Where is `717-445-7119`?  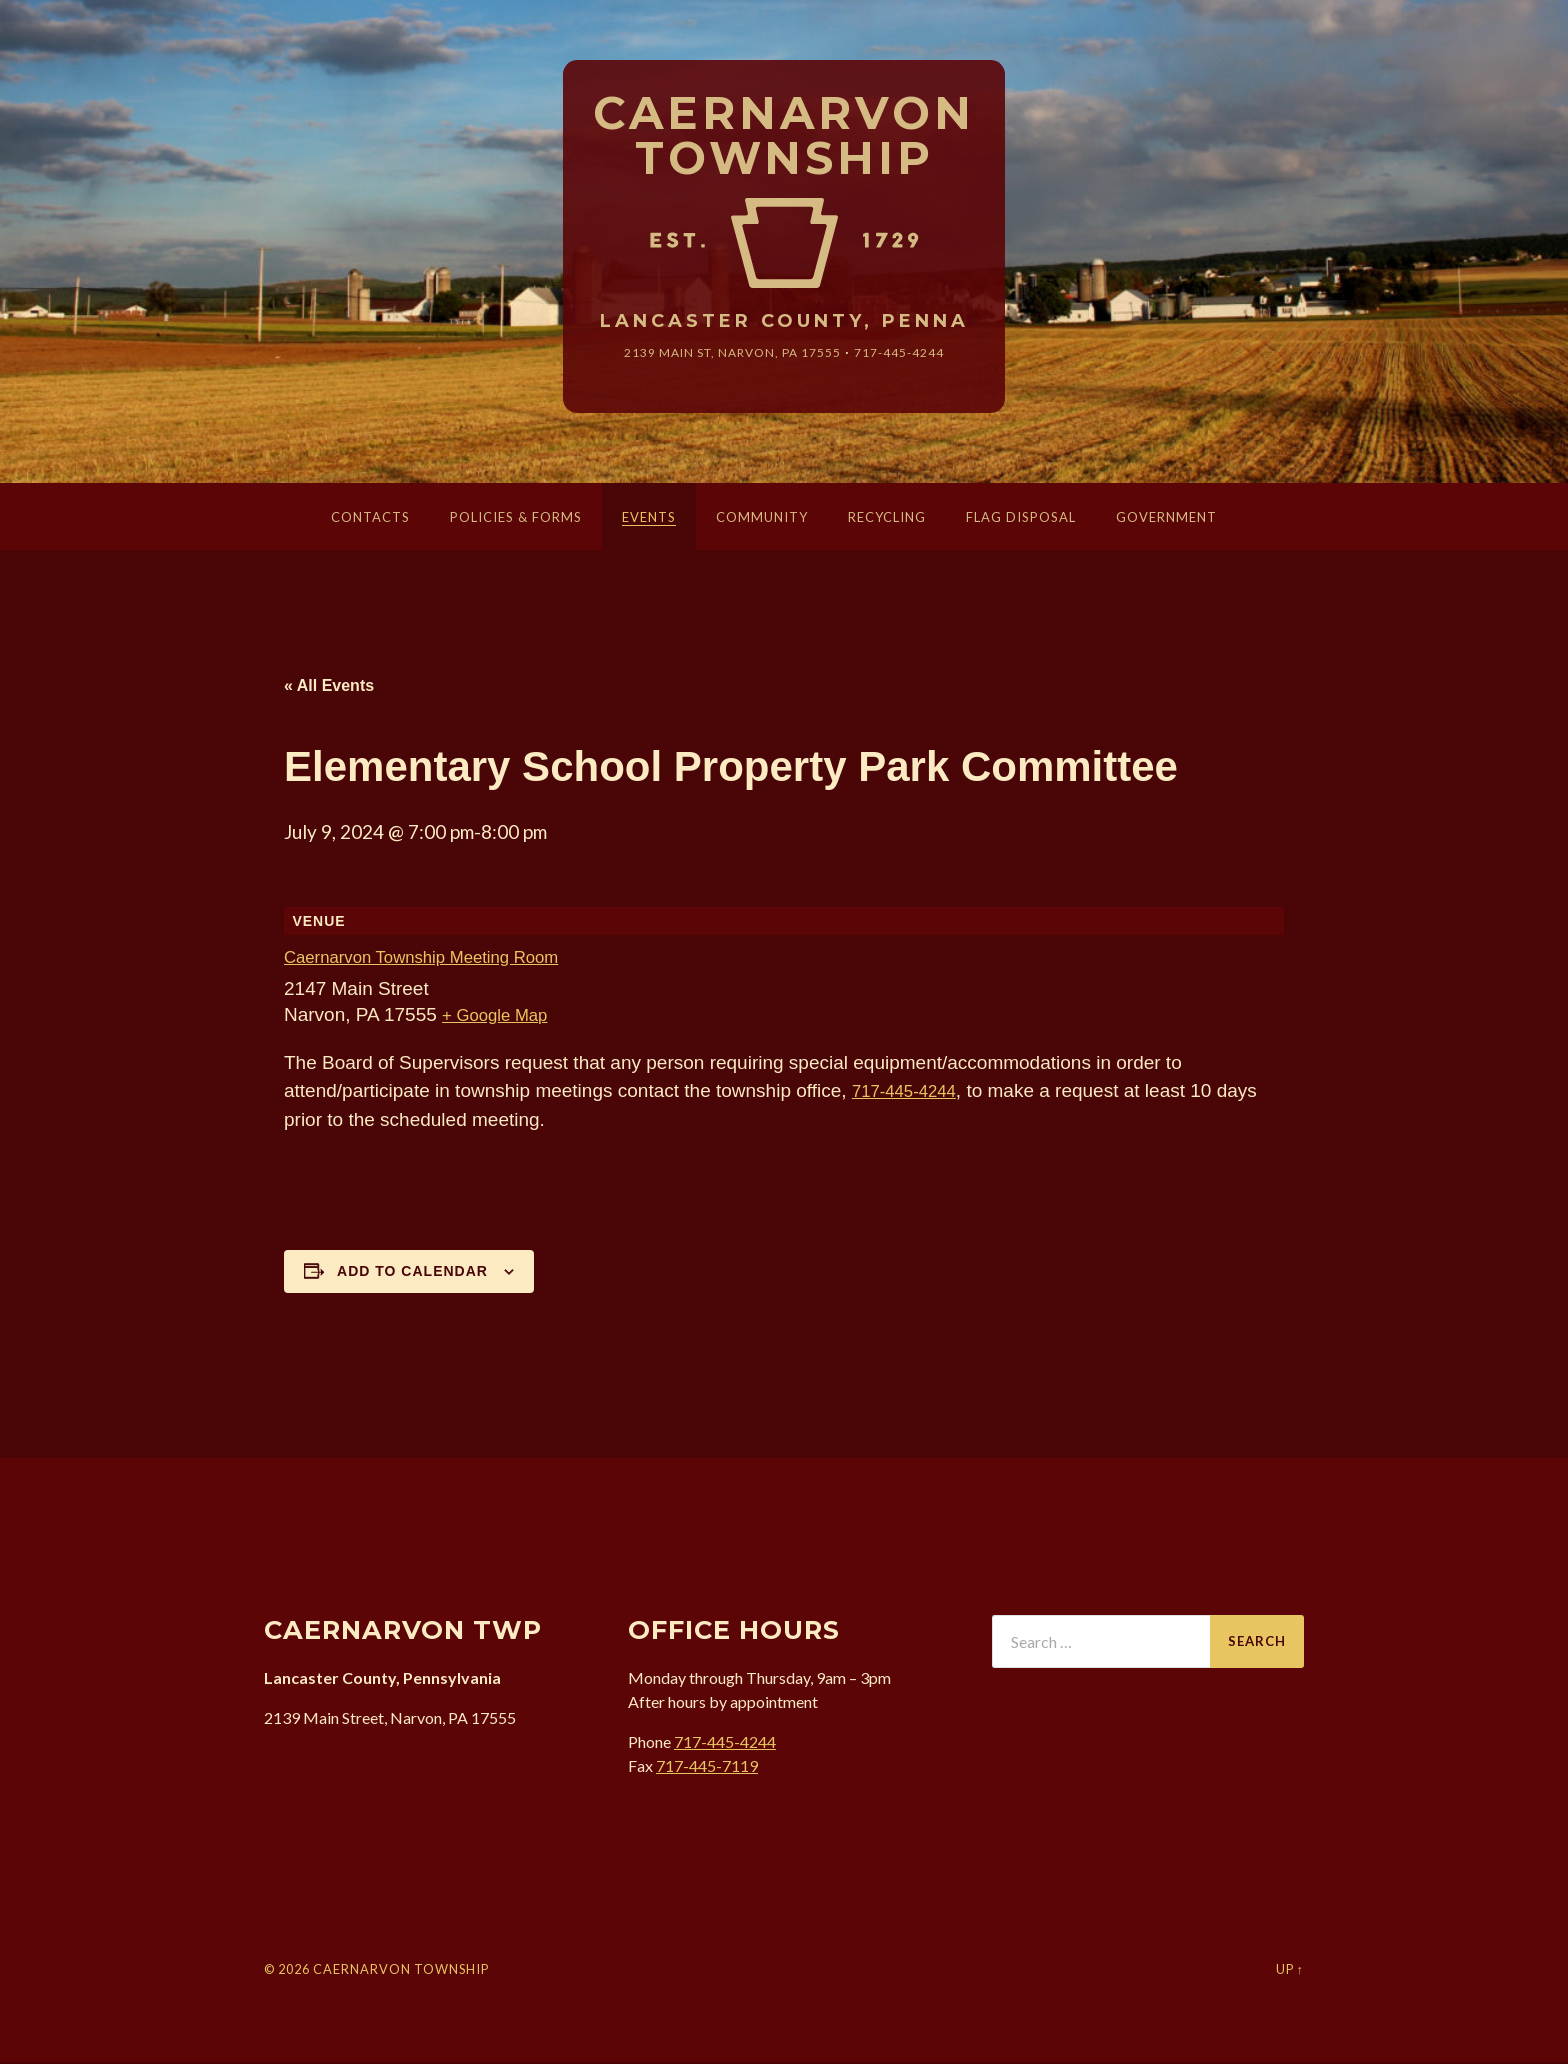
717-445-7119 is located at coordinates (707, 1767).